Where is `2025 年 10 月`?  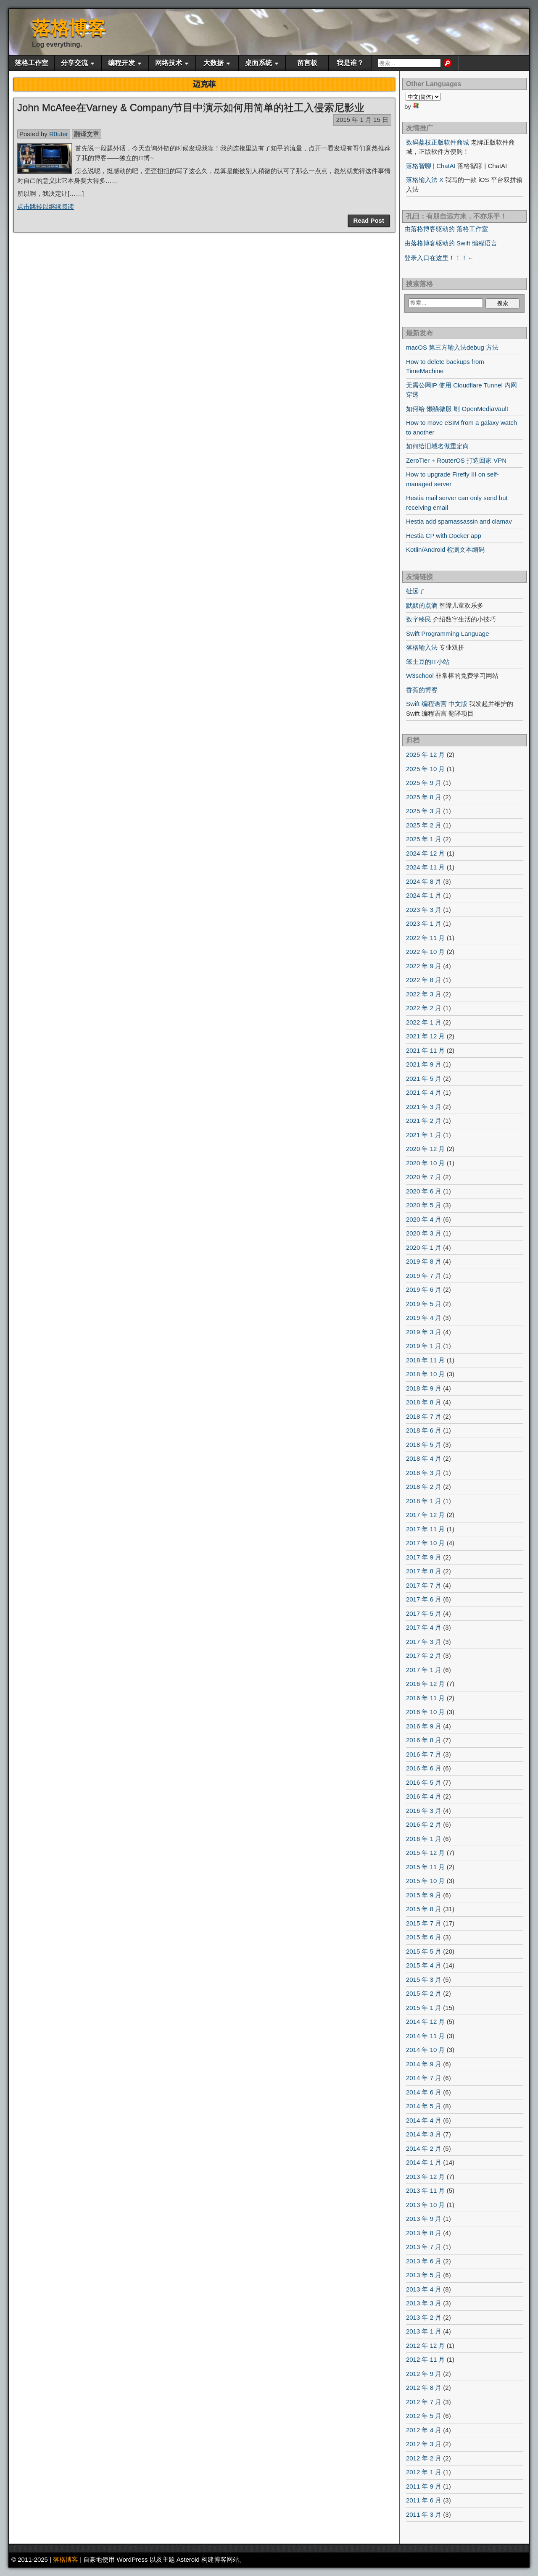
2025 年 10 月 is located at coordinates (425, 768).